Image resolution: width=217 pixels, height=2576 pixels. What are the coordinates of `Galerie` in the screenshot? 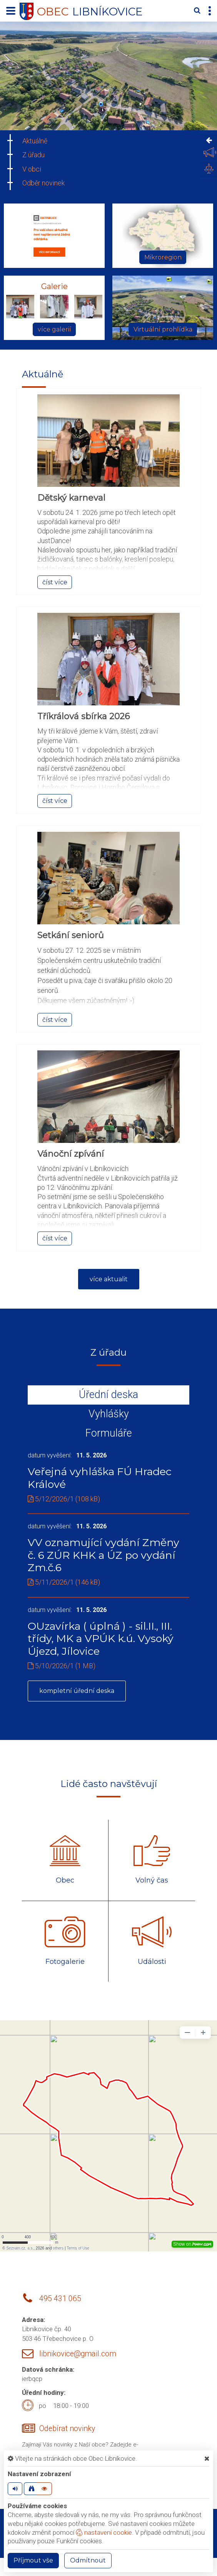 It's located at (54, 286).